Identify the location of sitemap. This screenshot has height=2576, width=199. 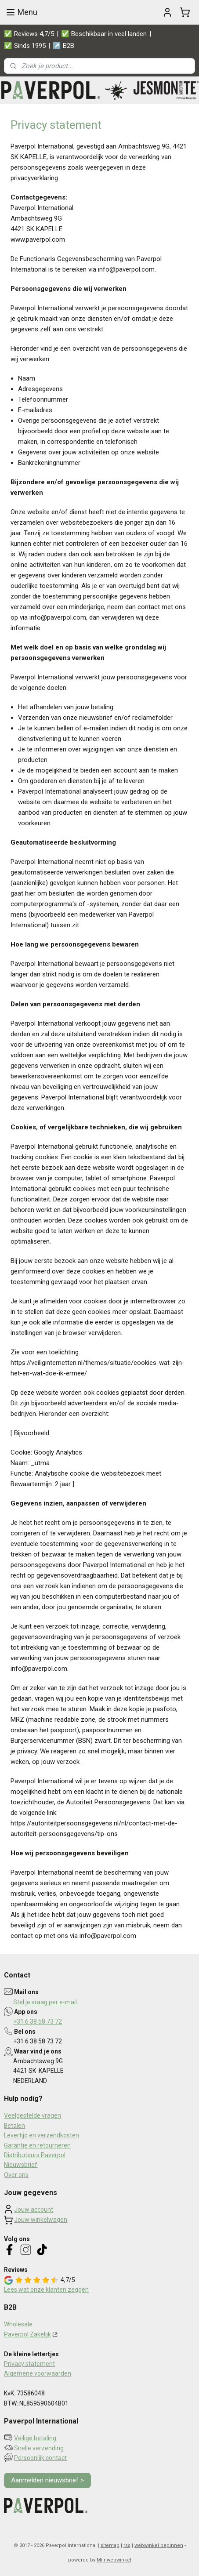
(110, 2545).